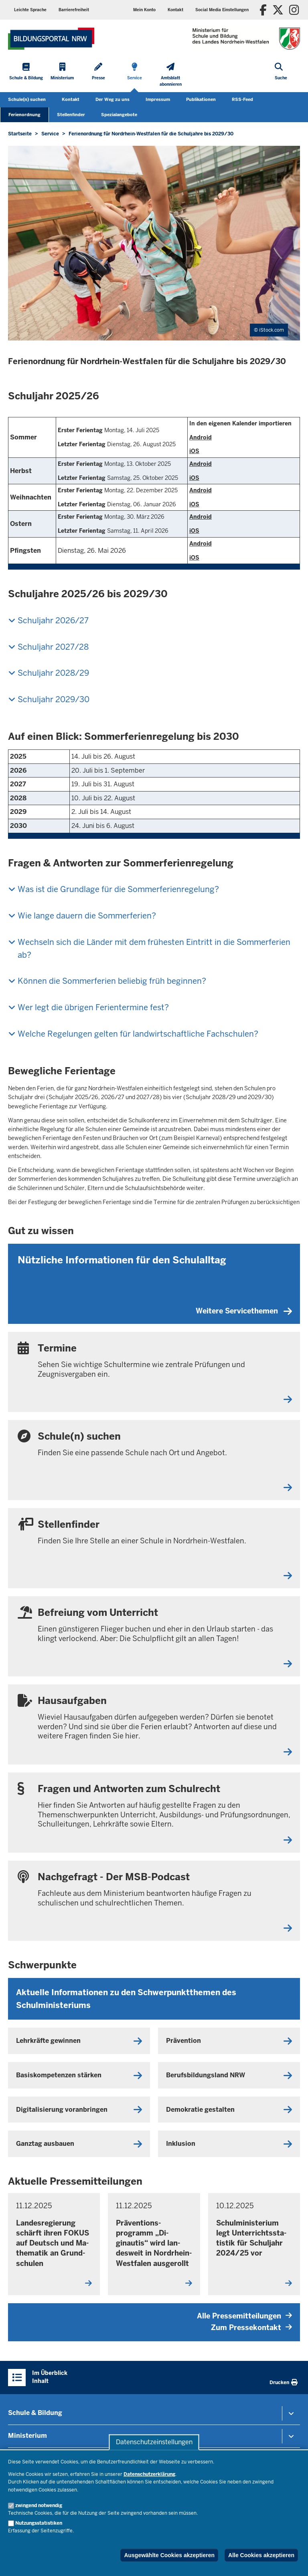 Image resolution: width=308 pixels, height=2576 pixels. What do you see at coordinates (71, 114) in the screenshot?
I see `Stellenfinder` at bounding box center [71, 114].